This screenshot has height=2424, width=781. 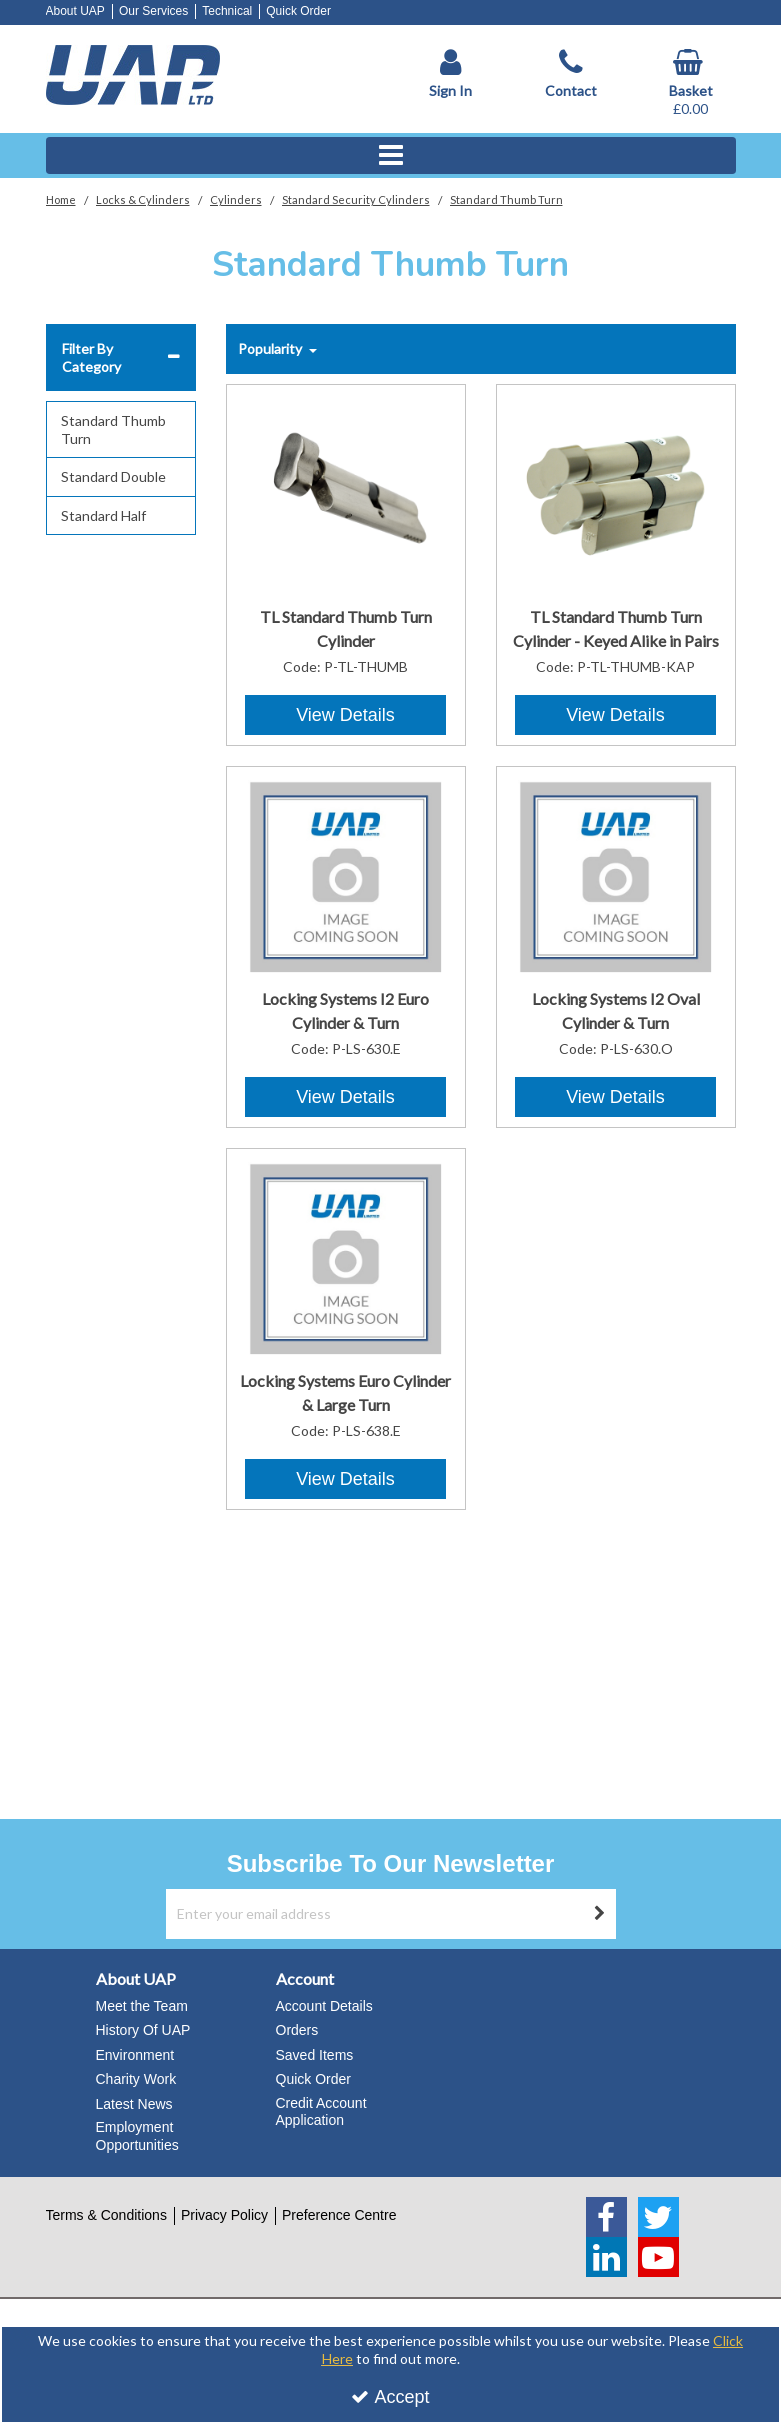 I want to click on [Basket Link], so click(x=691, y=83).